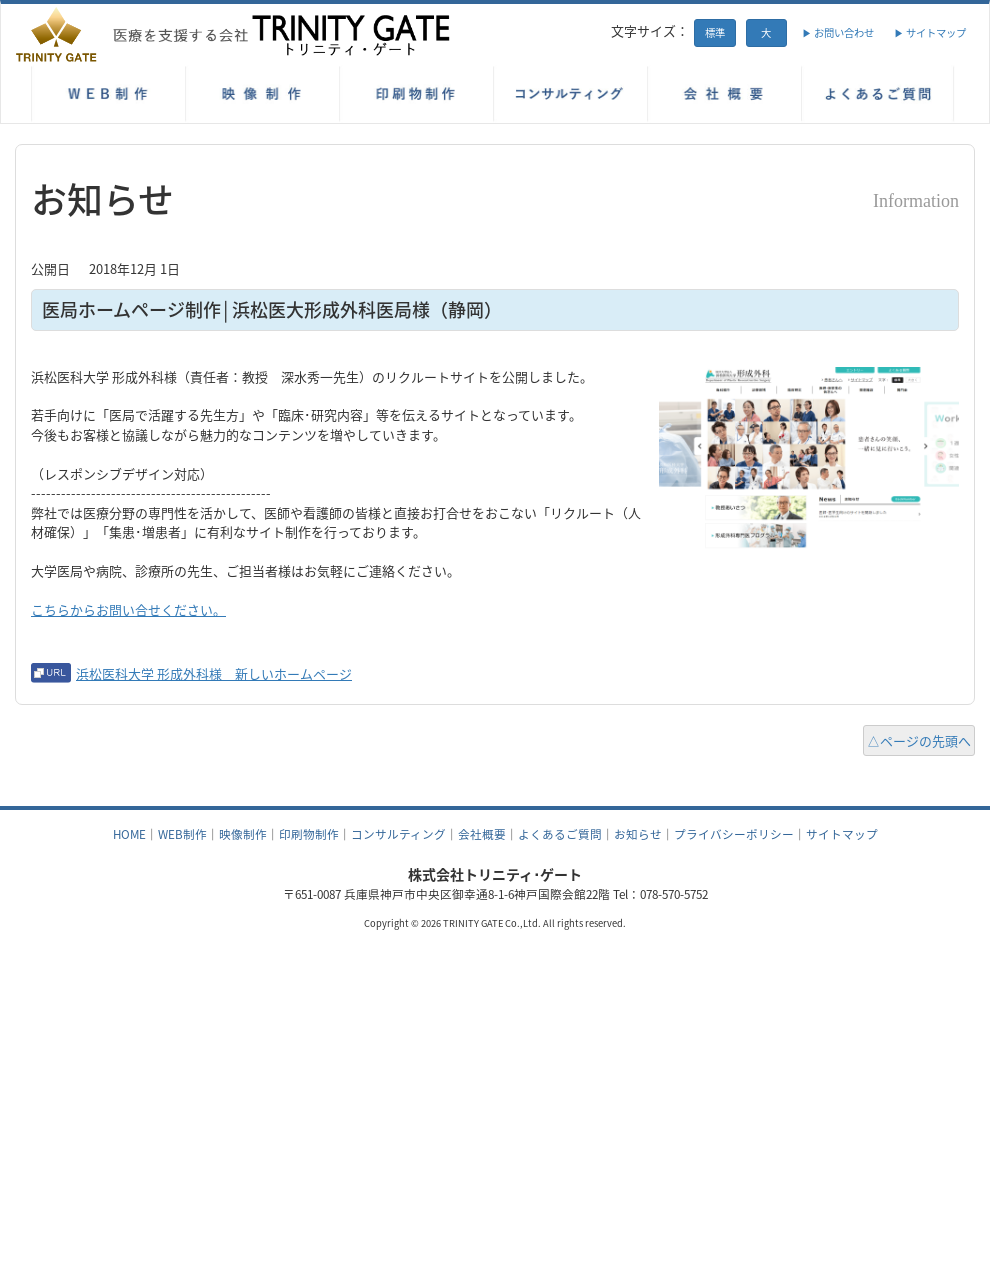  What do you see at coordinates (243, 834) in the screenshot?
I see `映像制作` at bounding box center [243, 834].